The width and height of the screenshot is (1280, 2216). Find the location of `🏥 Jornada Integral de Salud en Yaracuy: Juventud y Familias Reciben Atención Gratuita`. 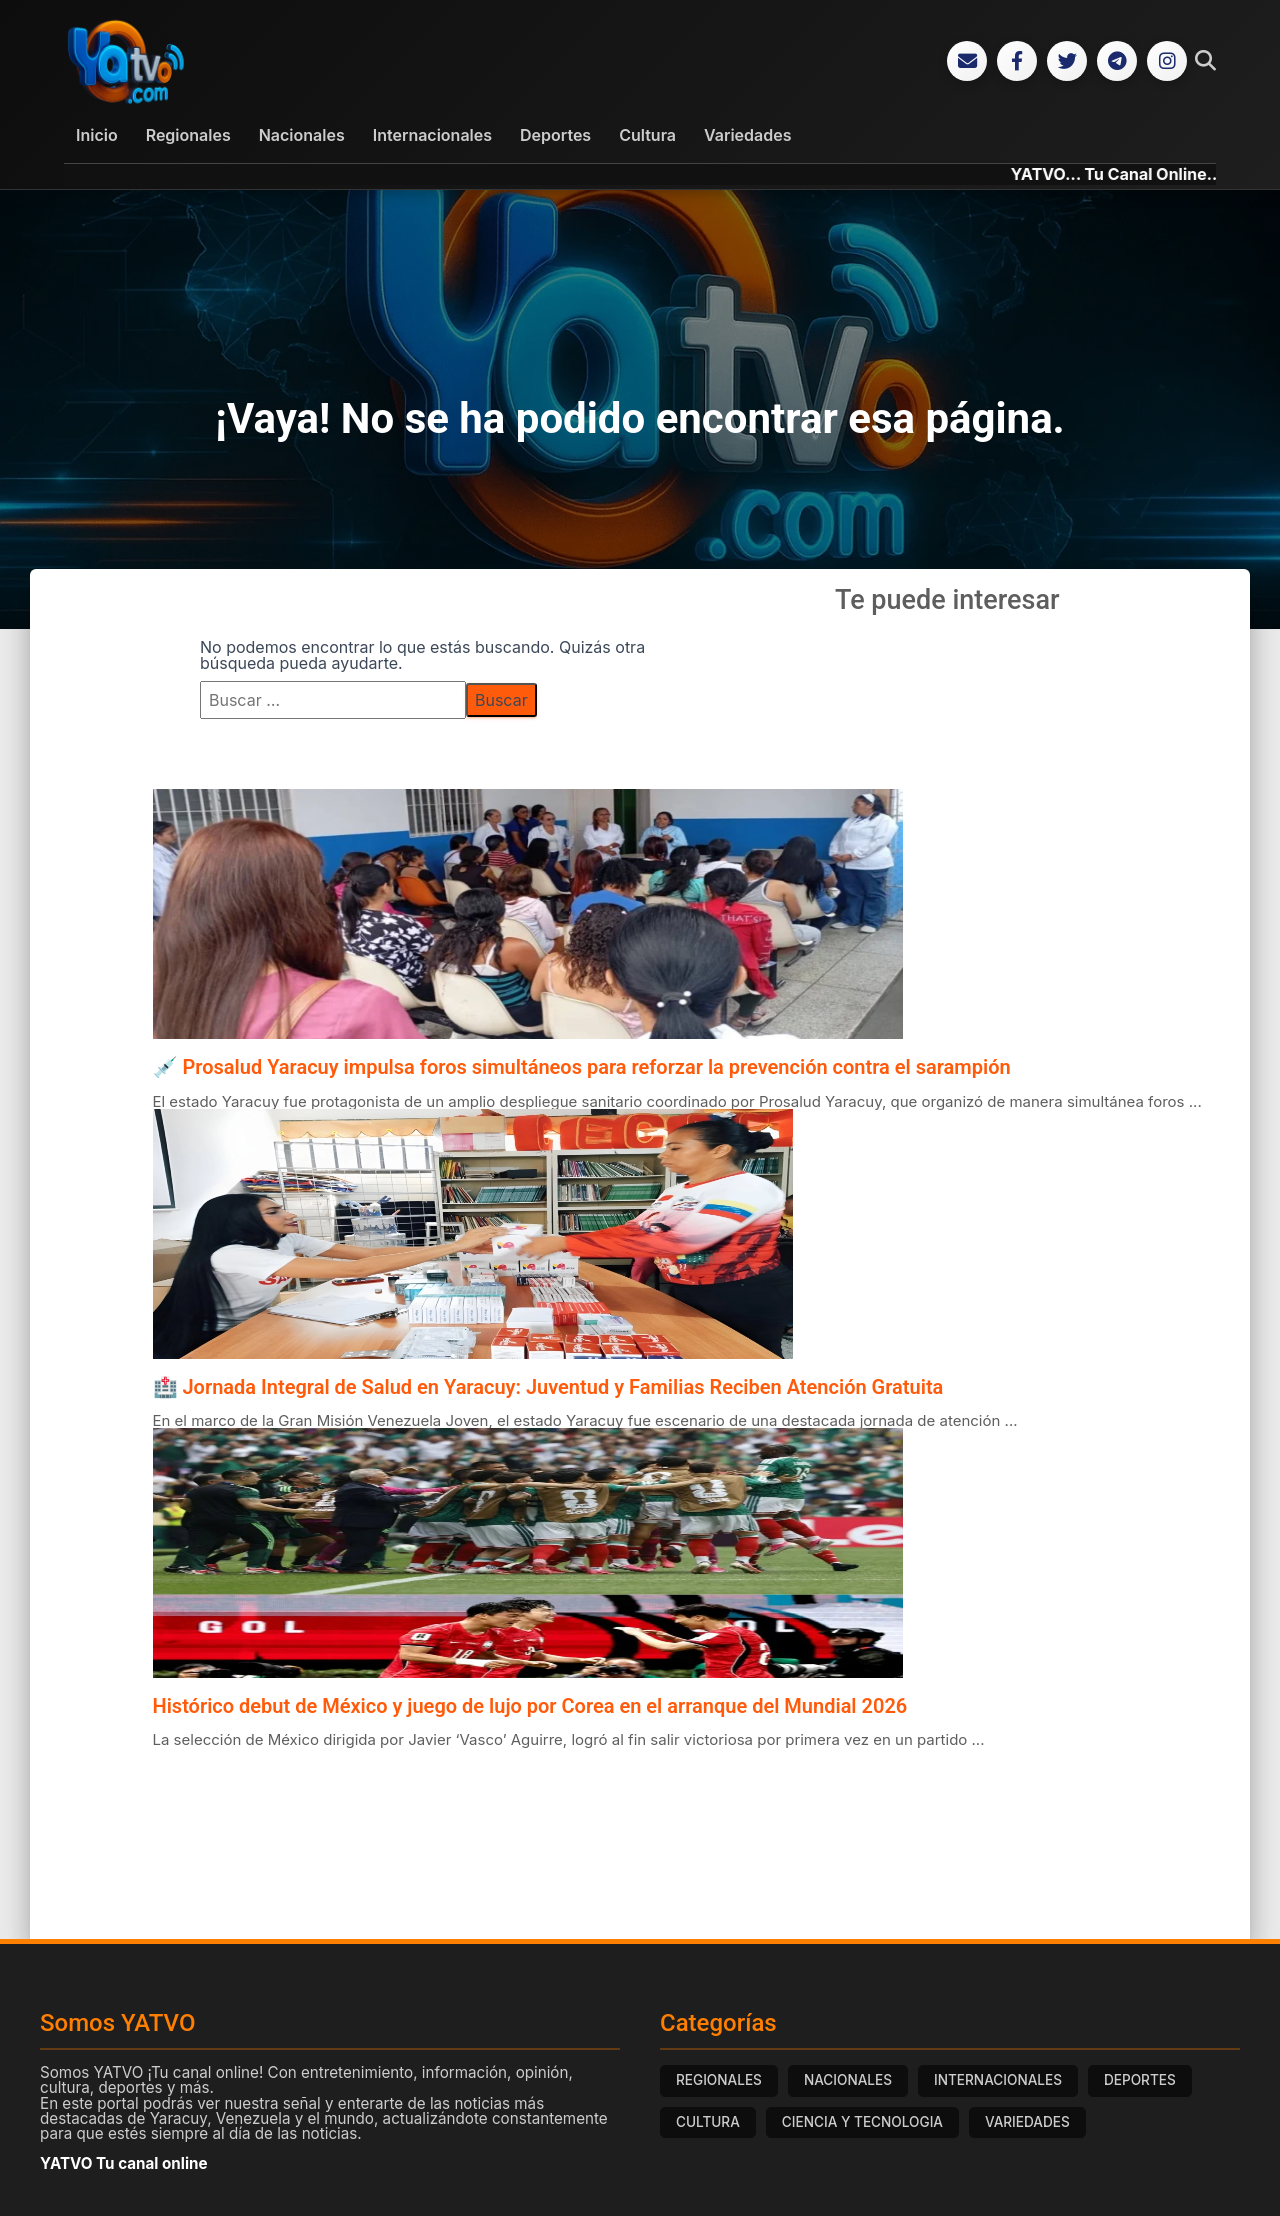

🏥 Jornada Integral de Salud en Yaracuy: Juventud y Familias Reciben Atención Gratuita is located at coordinates (548, 1388).